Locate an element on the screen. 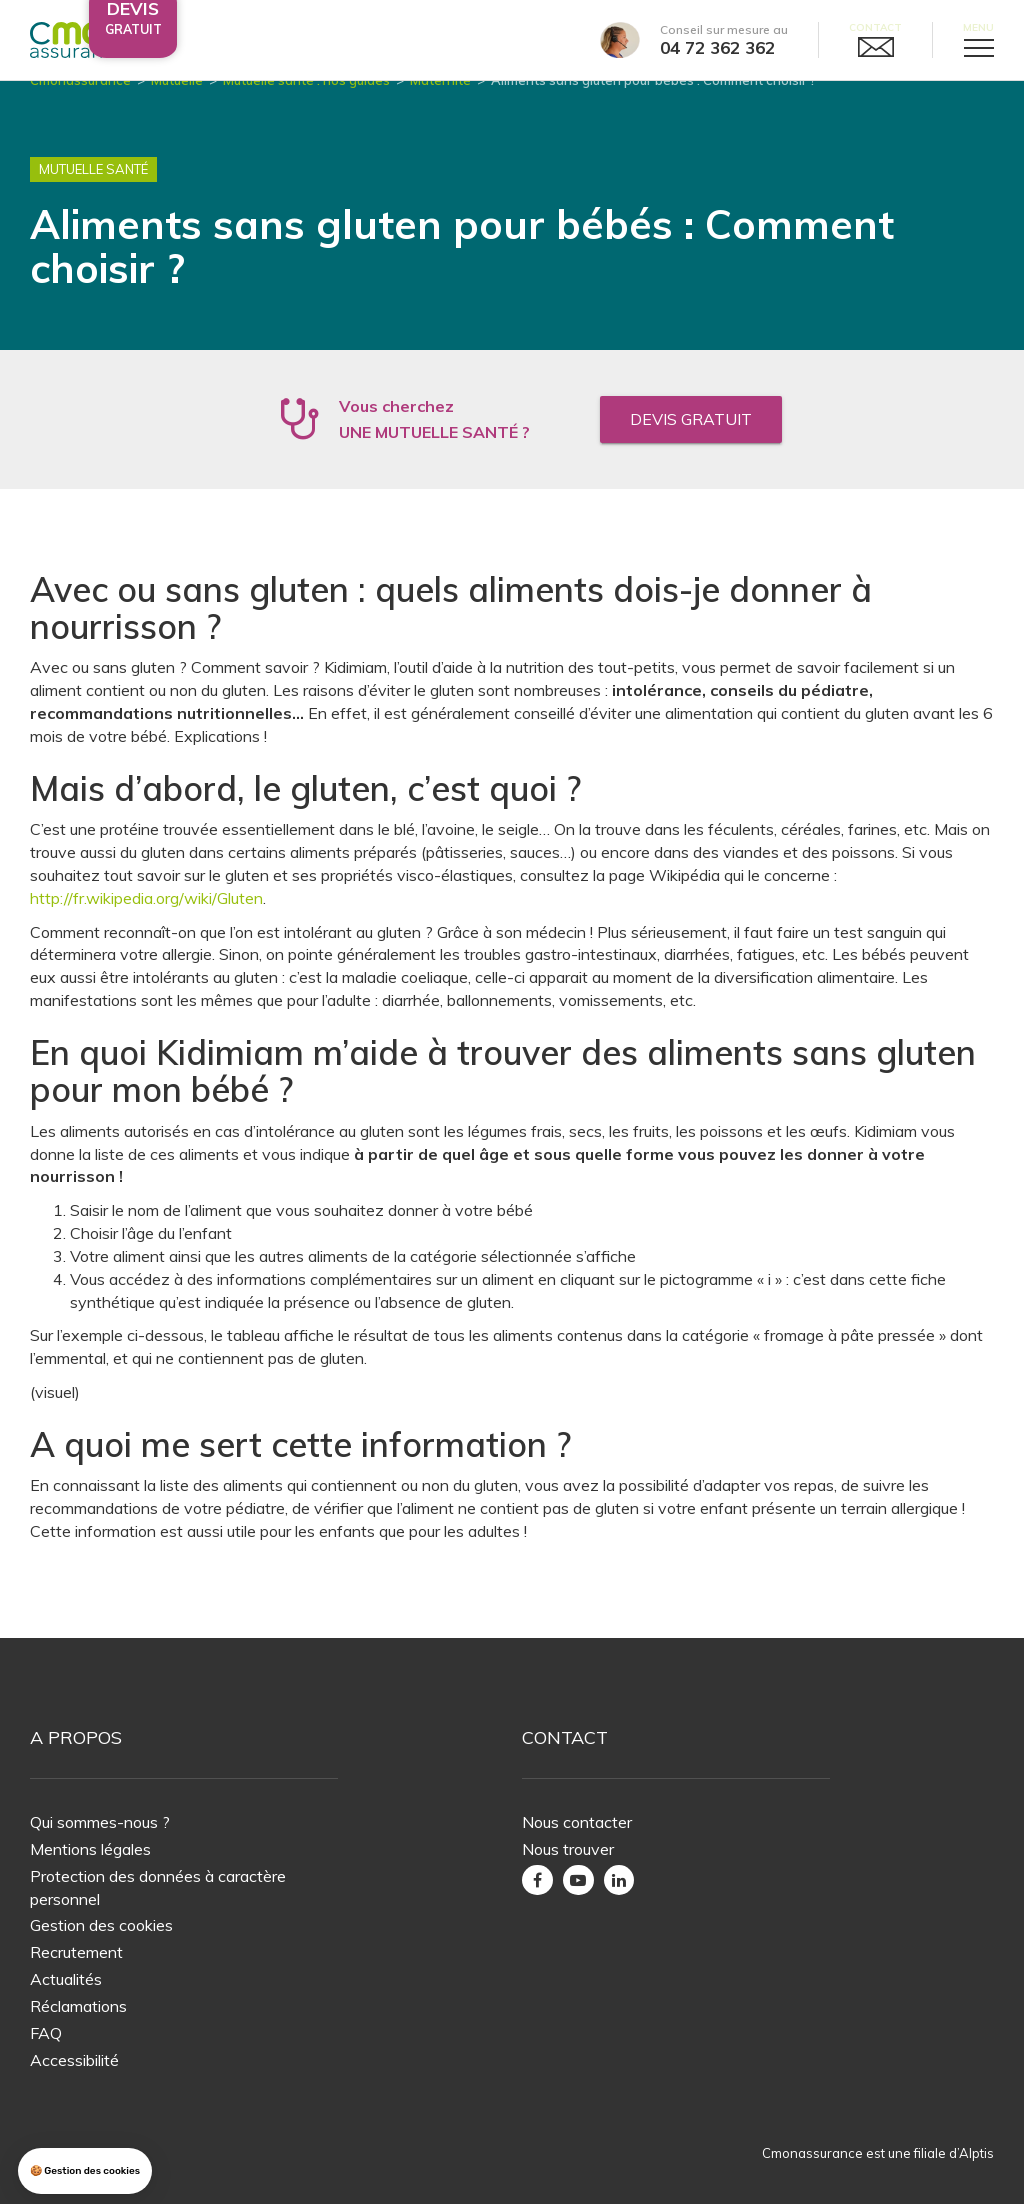 This screenshot has width=1024, height=2204. Menu is located at coordinates (978, 28).